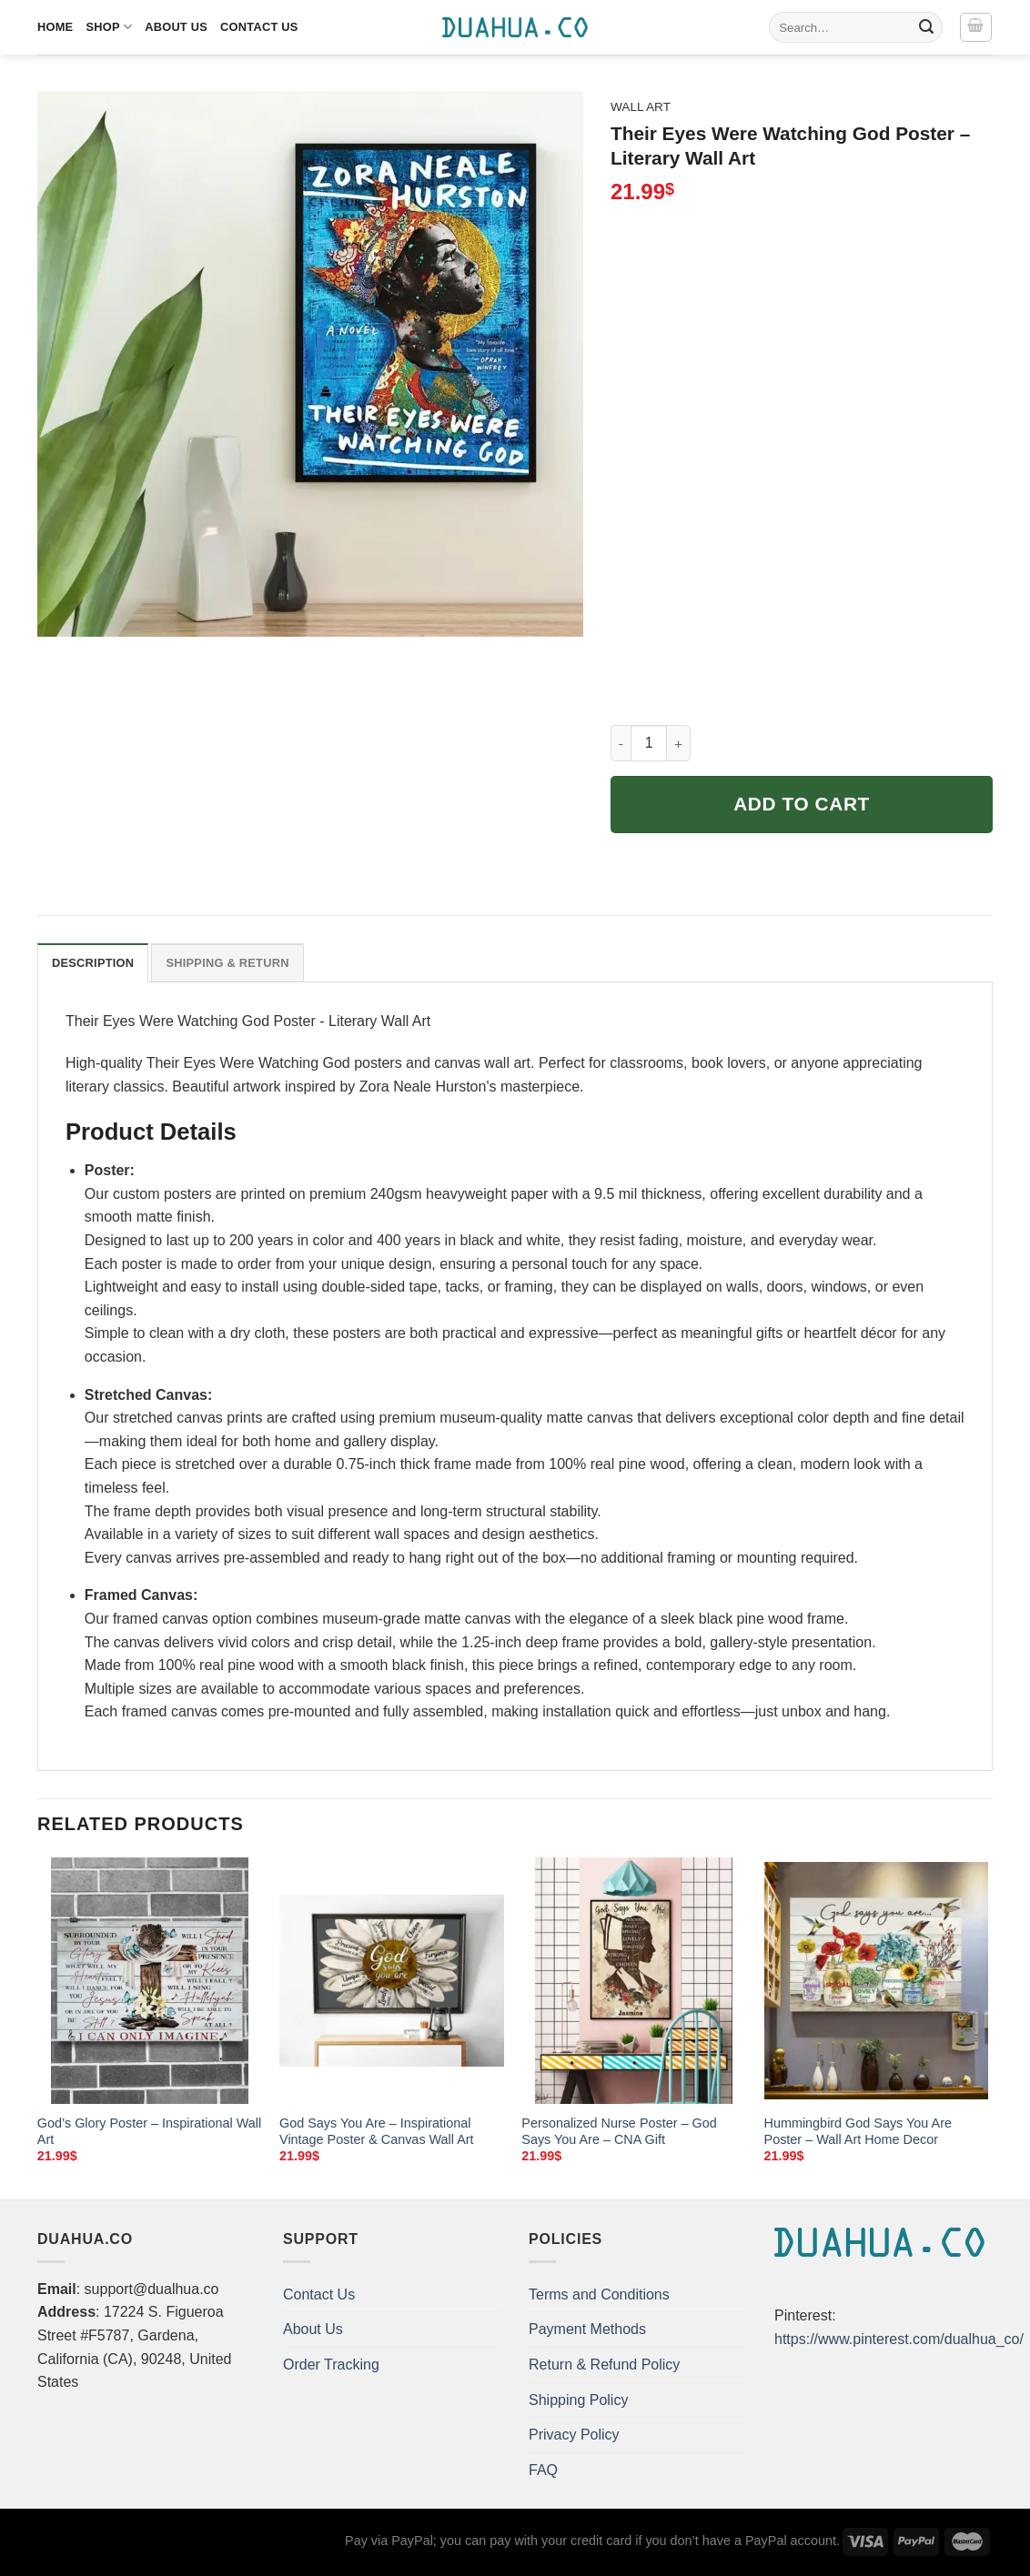 The height and width of the screenshot is (2576, 1030). I want to click on [Submit], so click(926, 27).